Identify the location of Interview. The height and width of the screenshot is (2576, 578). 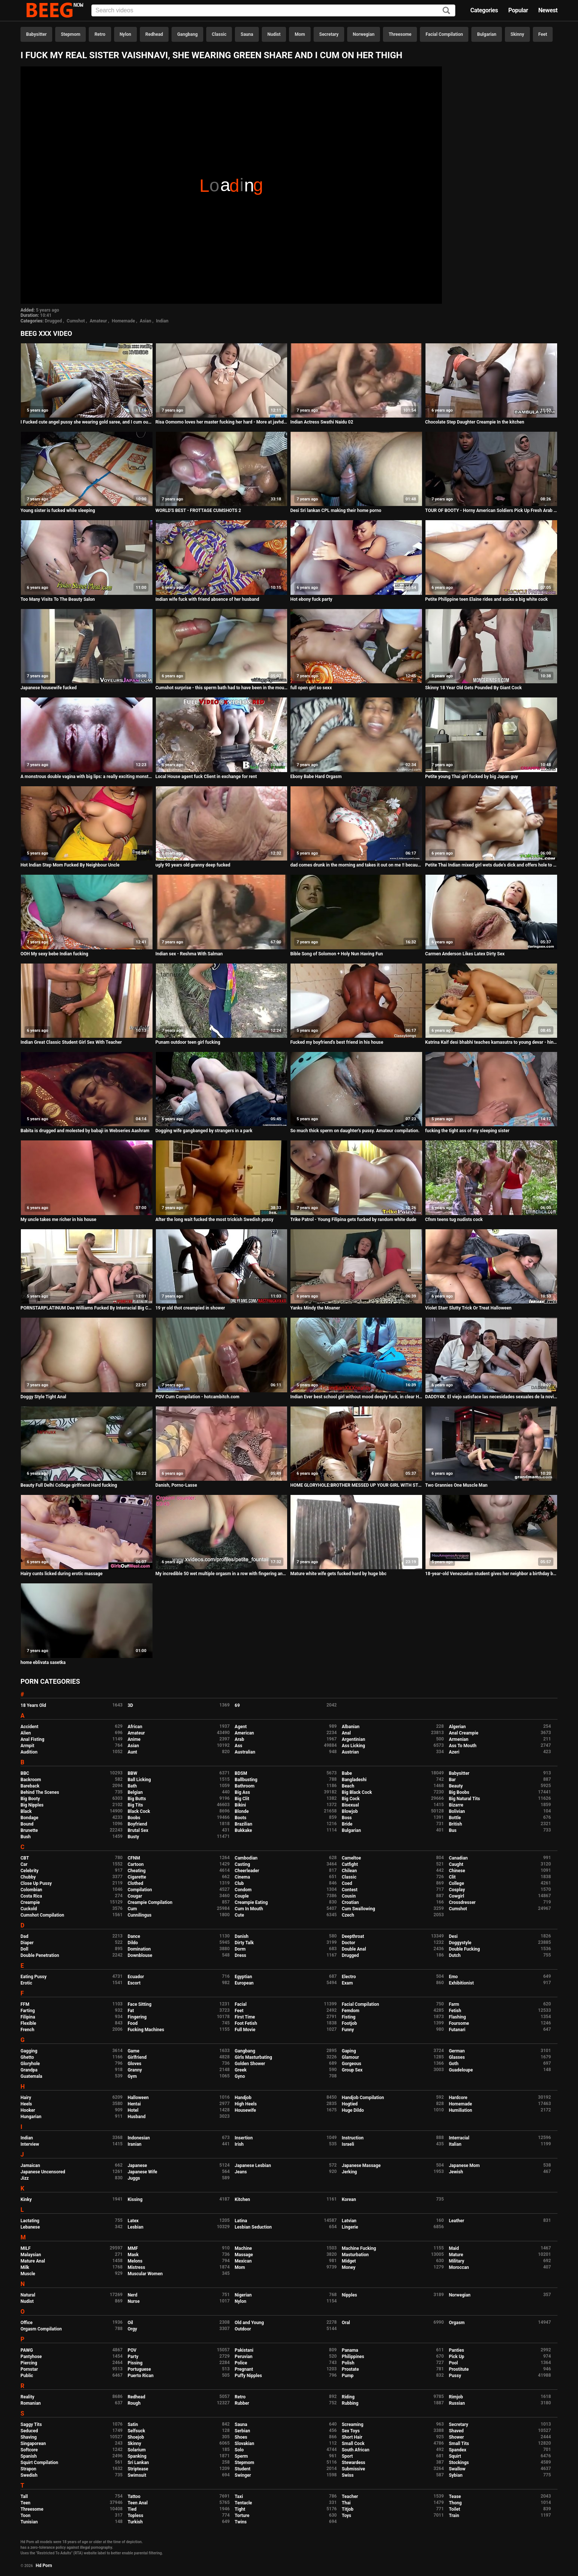
(30, 2144).